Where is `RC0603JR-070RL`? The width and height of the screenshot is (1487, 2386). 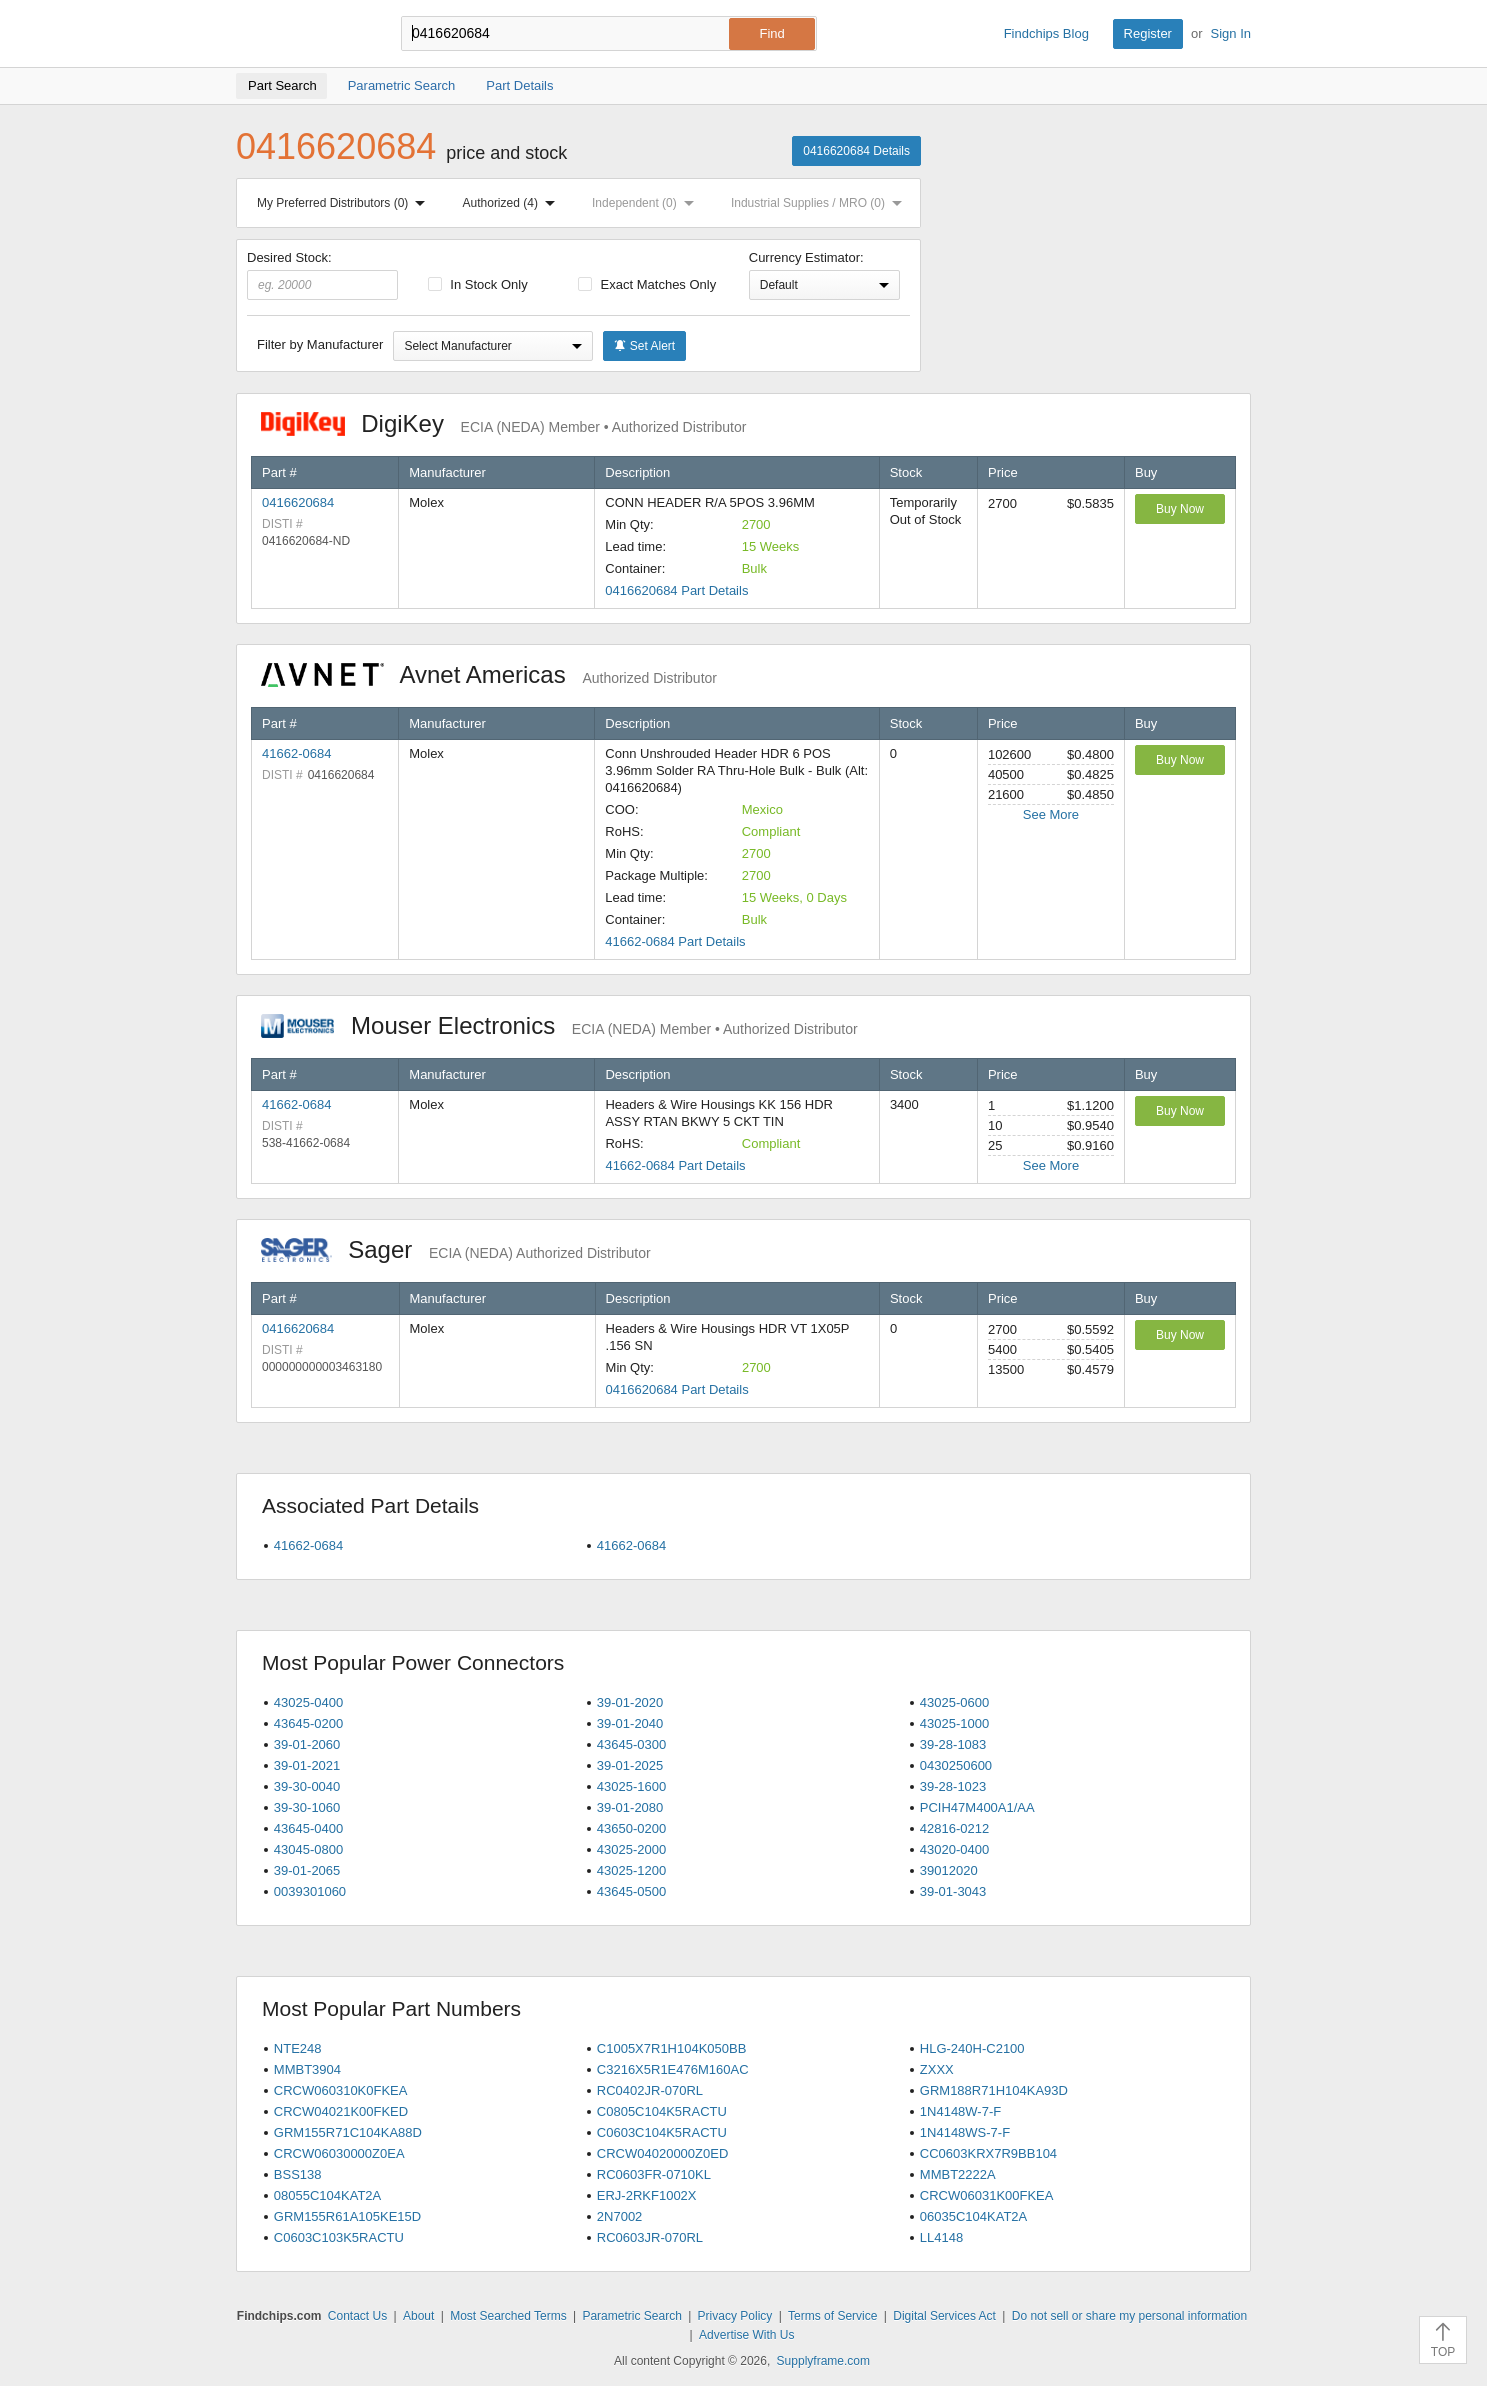
RC0603JR-070RL is located at coordinates (650, 2237).